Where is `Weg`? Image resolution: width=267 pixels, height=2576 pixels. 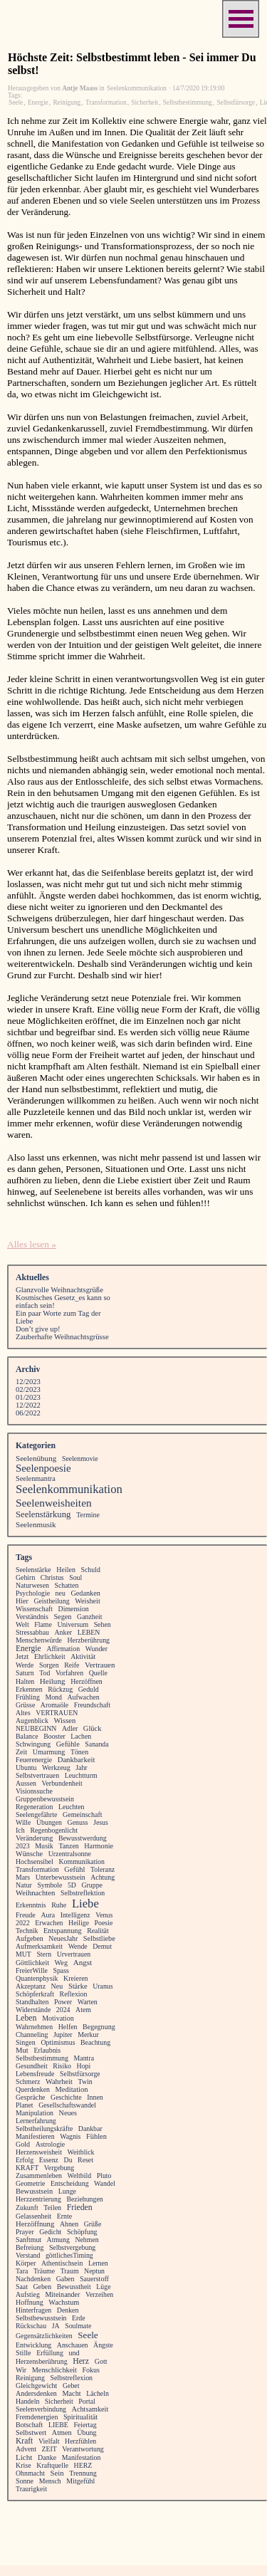
Weg is located at coordinates (61, 1963).